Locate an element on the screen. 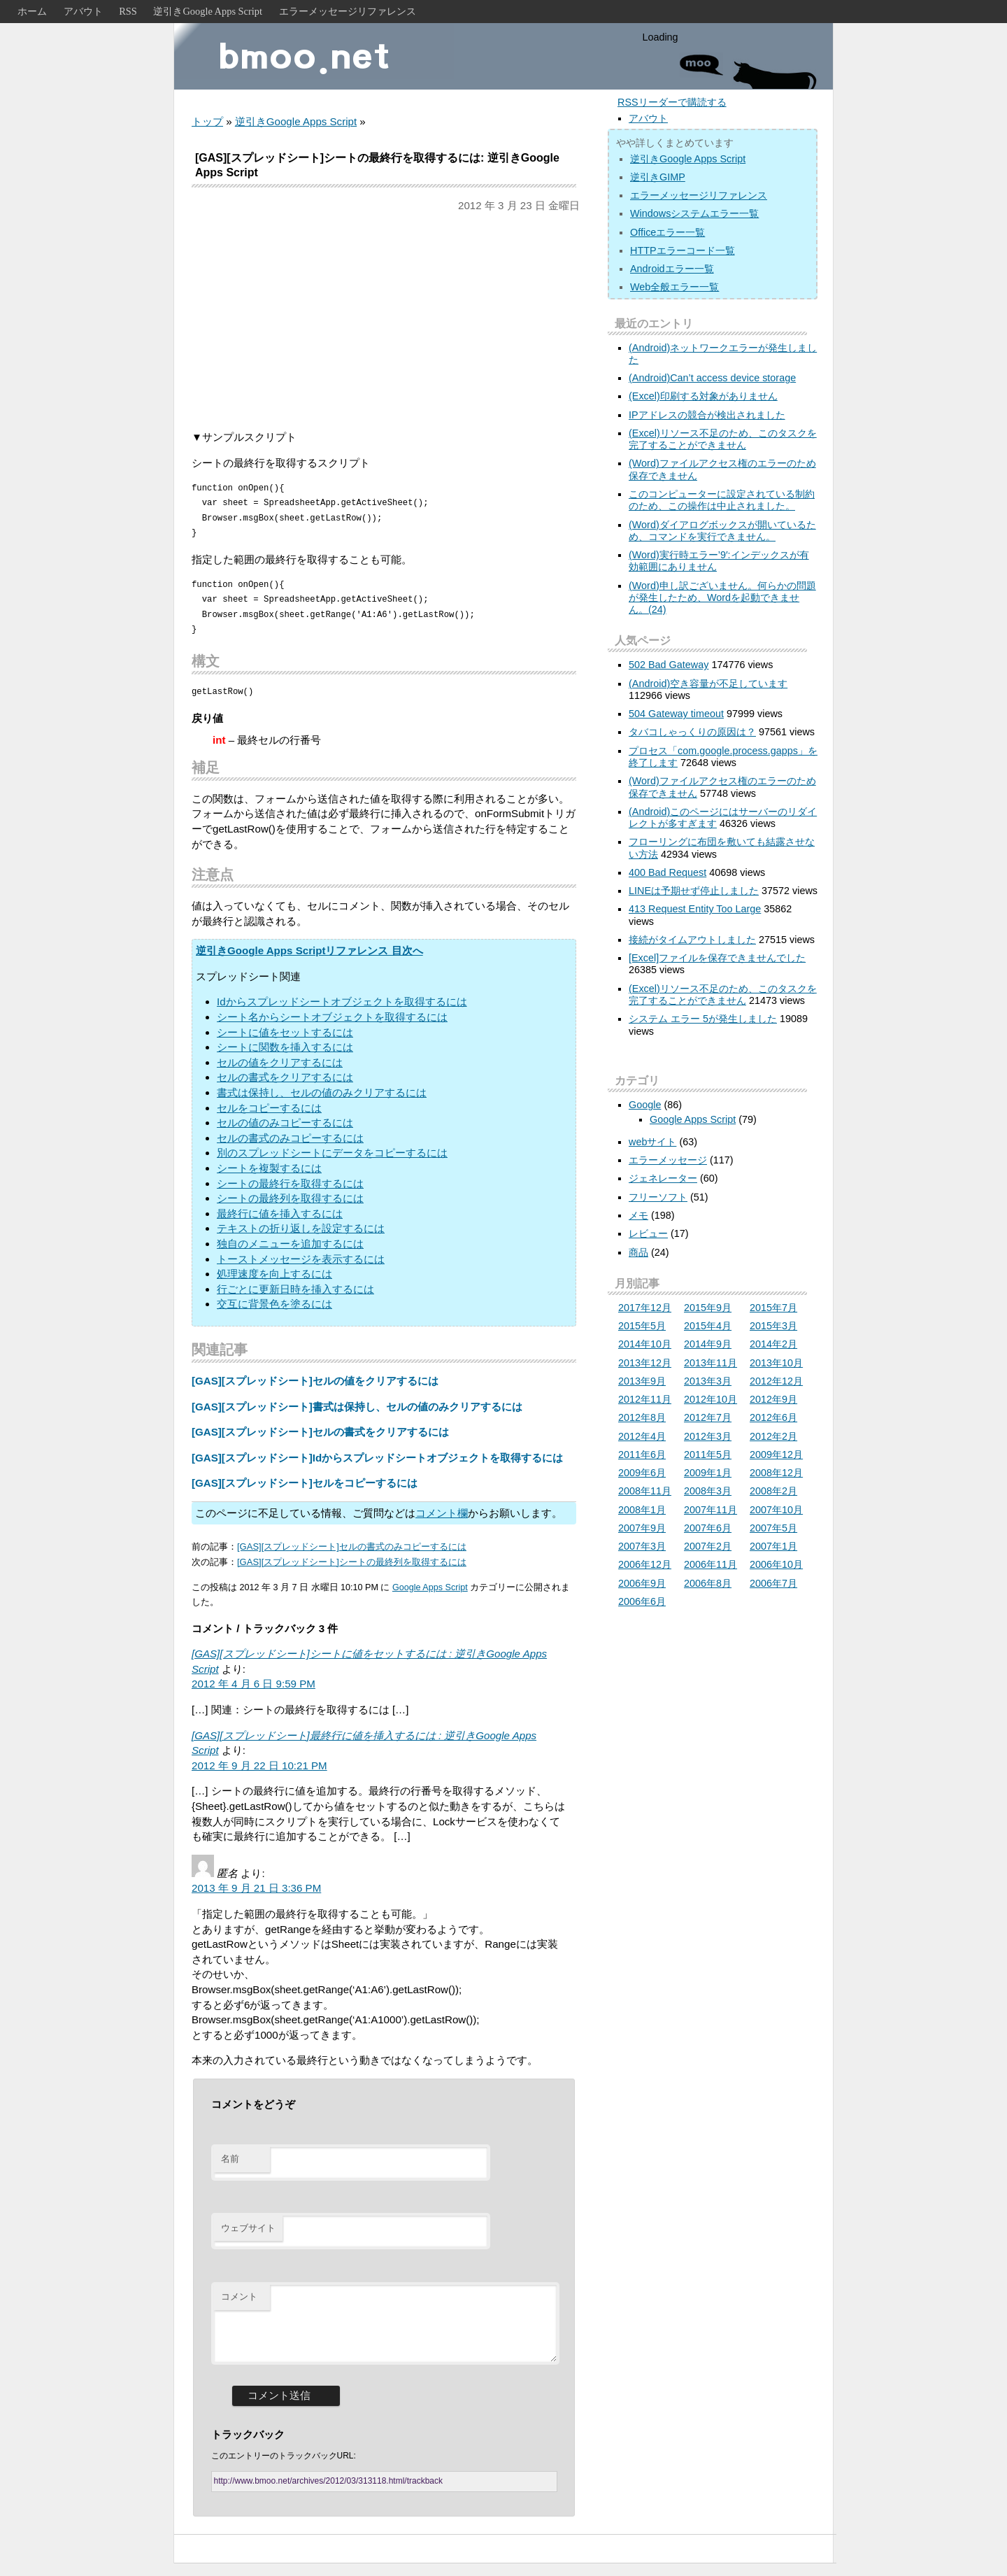  セルの書式をクリアするには is located at coordinates (285, 1077).